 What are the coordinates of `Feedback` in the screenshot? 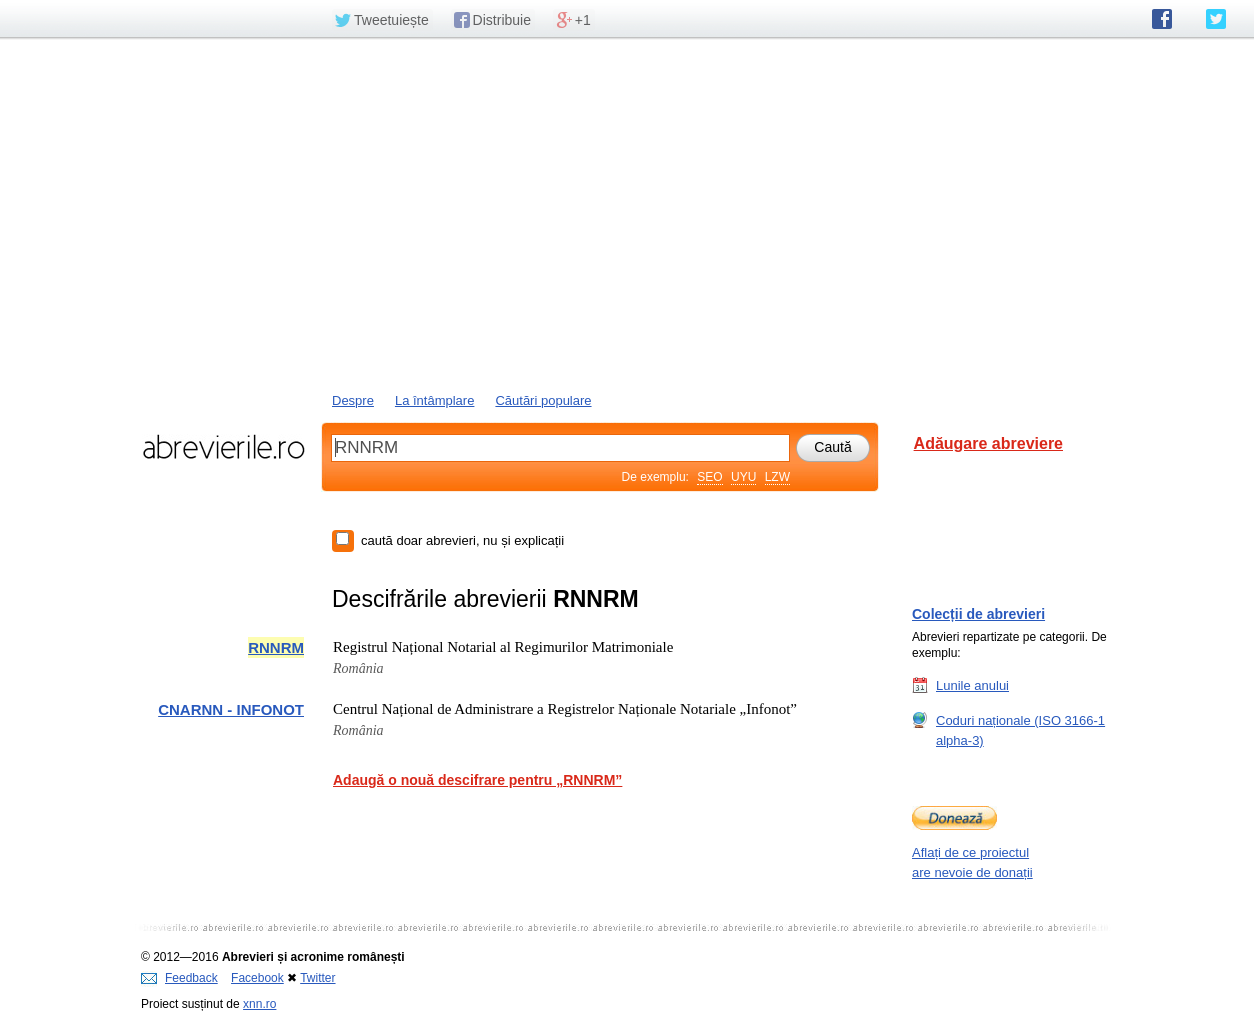 It's located at (179, 978).